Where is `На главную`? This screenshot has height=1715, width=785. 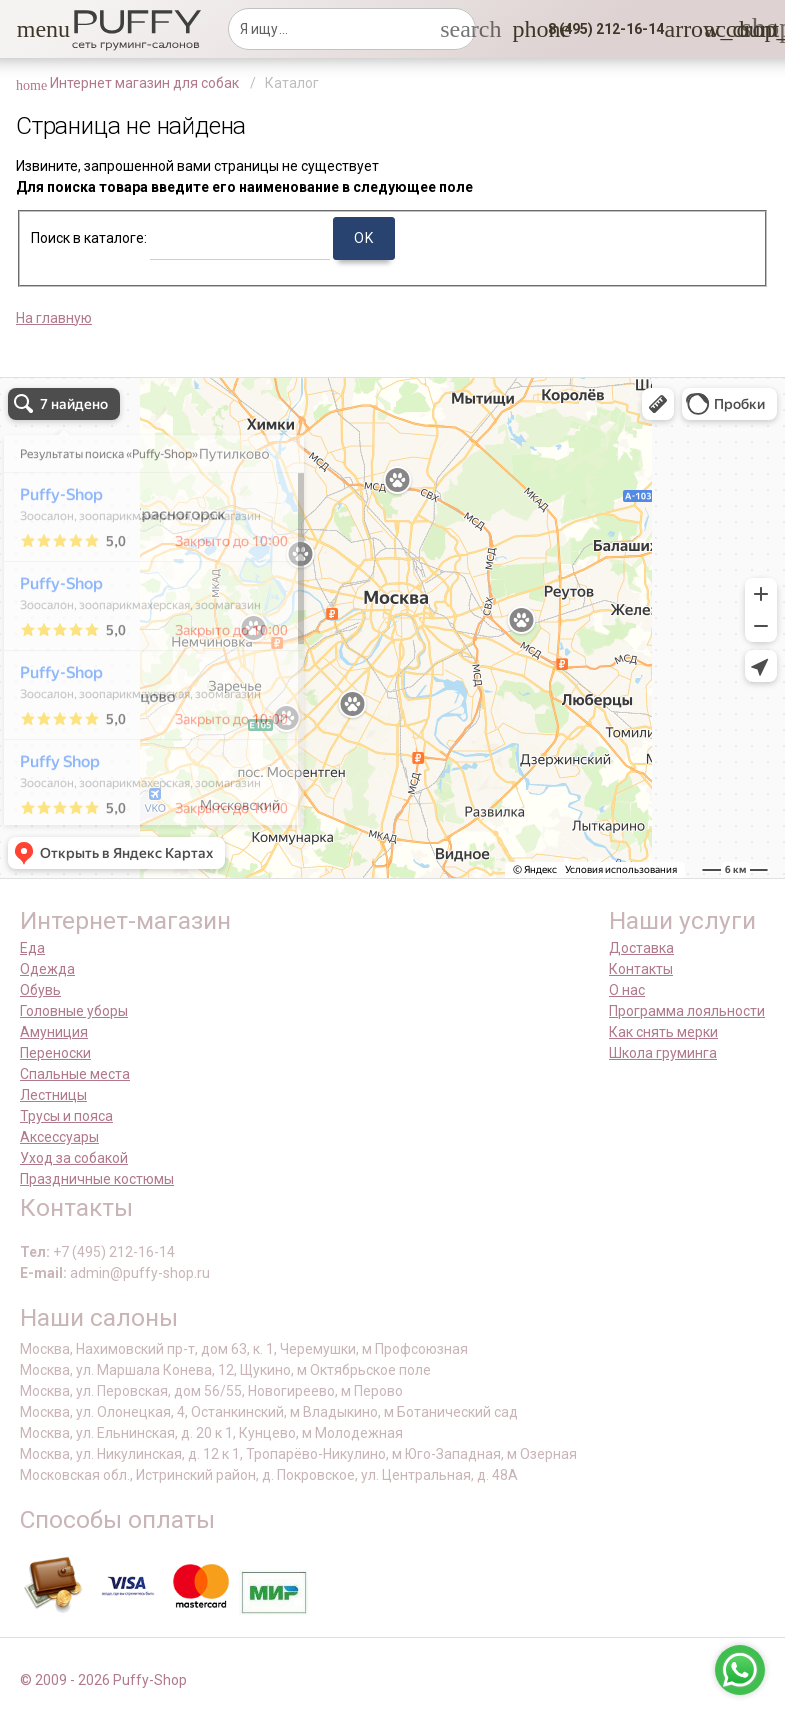 На главную is located at coordinates (54, 318).